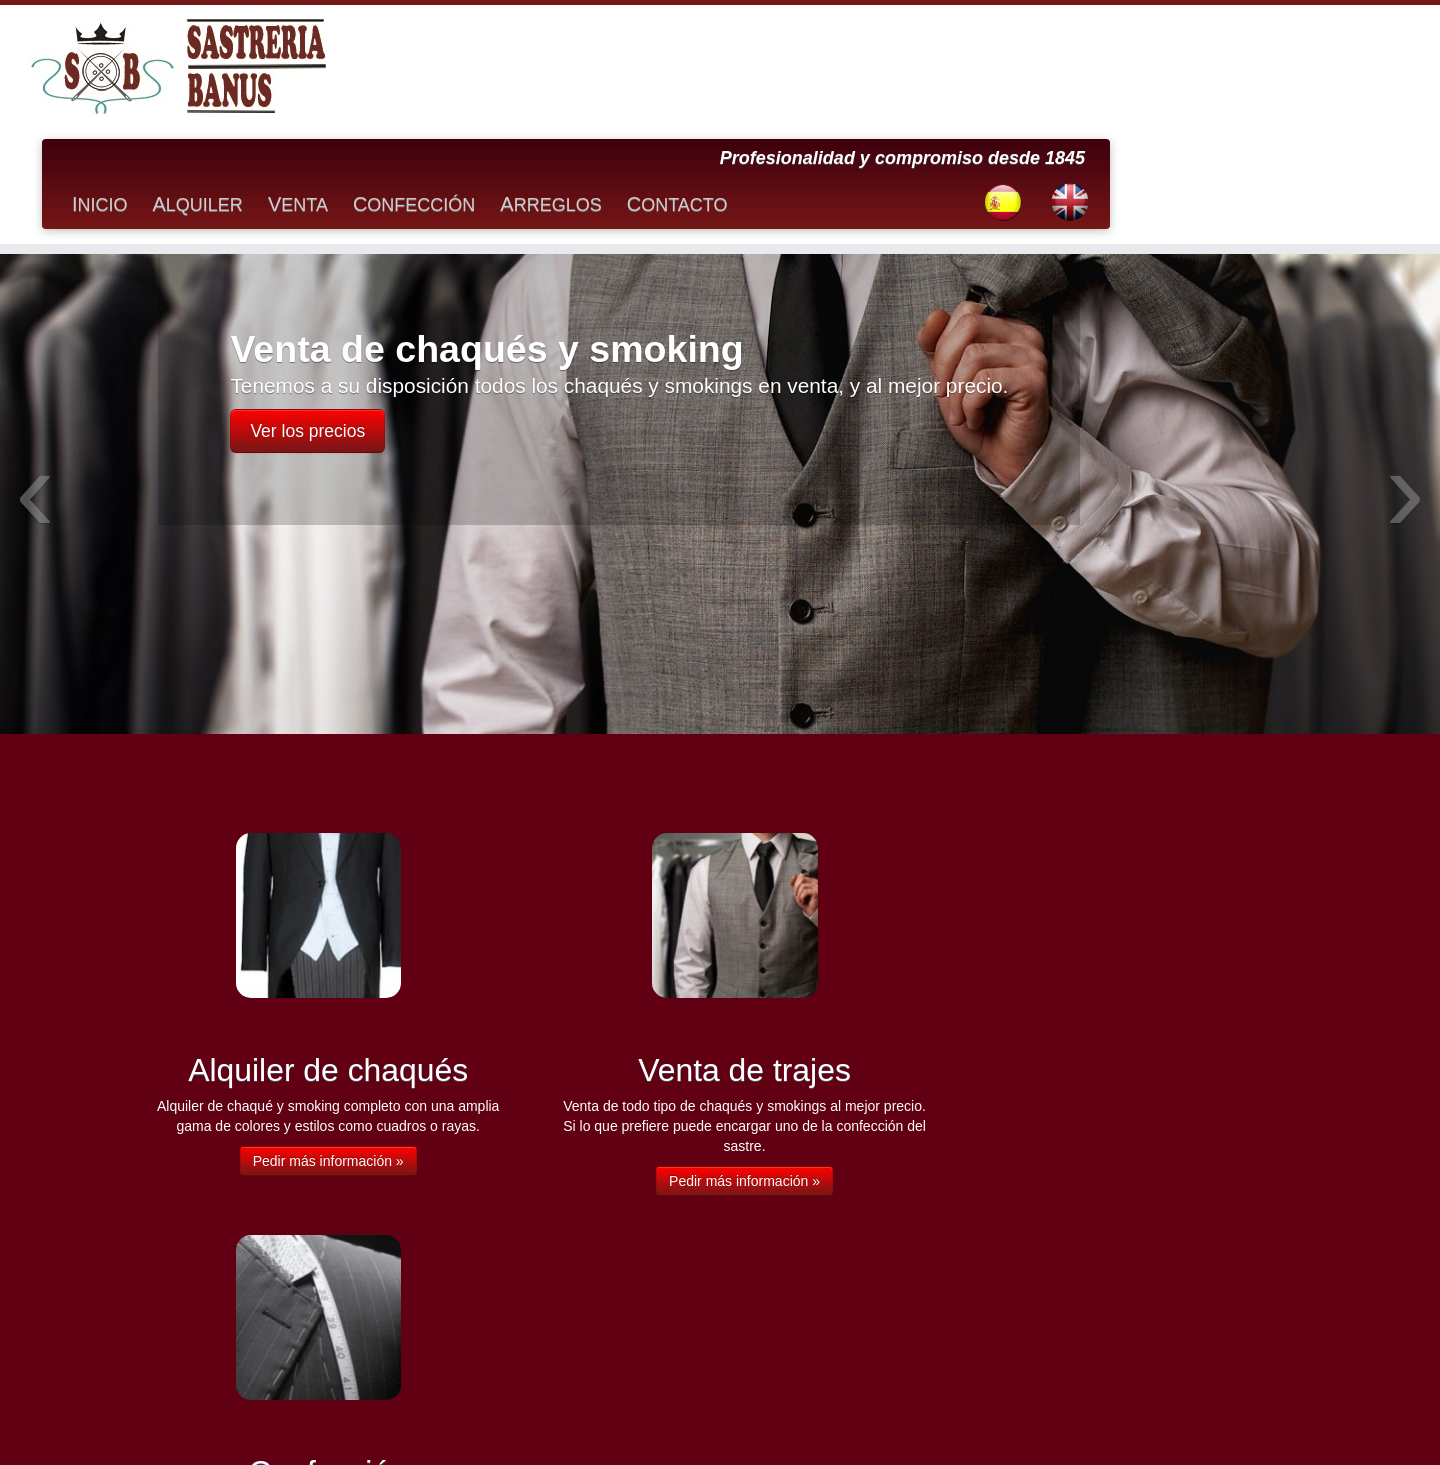 This screenshot has width=1440, height=1465. Describe the element at coordinates (199, 1209) in the screenshot. I see `Arreglos de prendas` at that location.